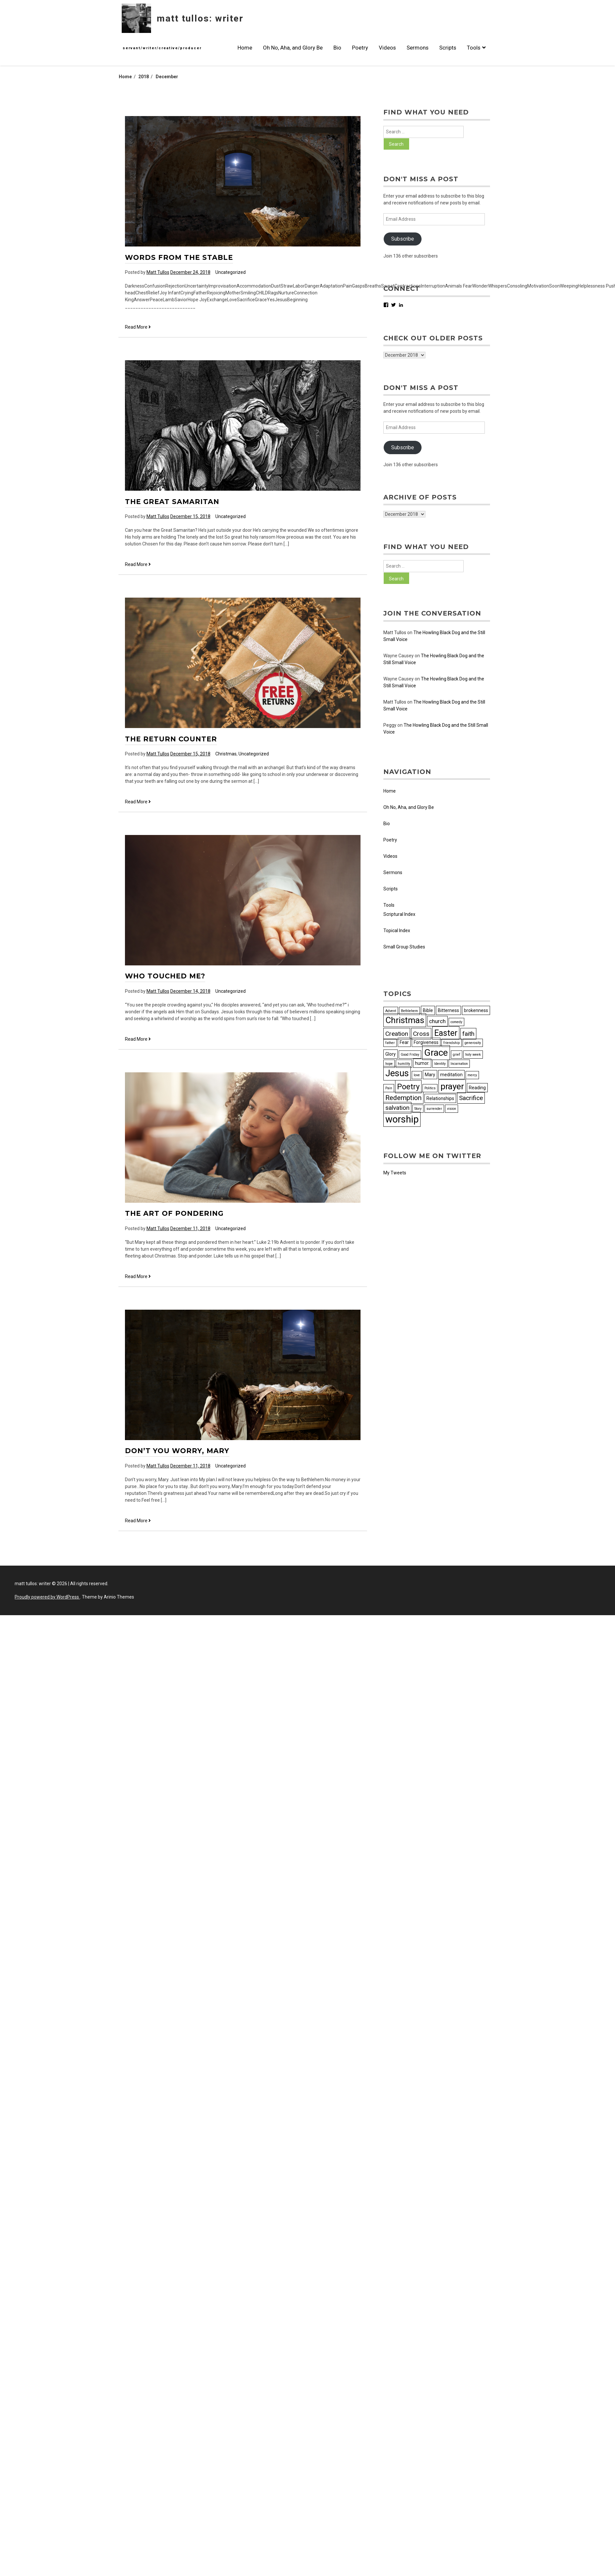  What do you see at coordinates (402, 239) in the screenshot?
I see `Subscribe` at bounding box center [402, 239].